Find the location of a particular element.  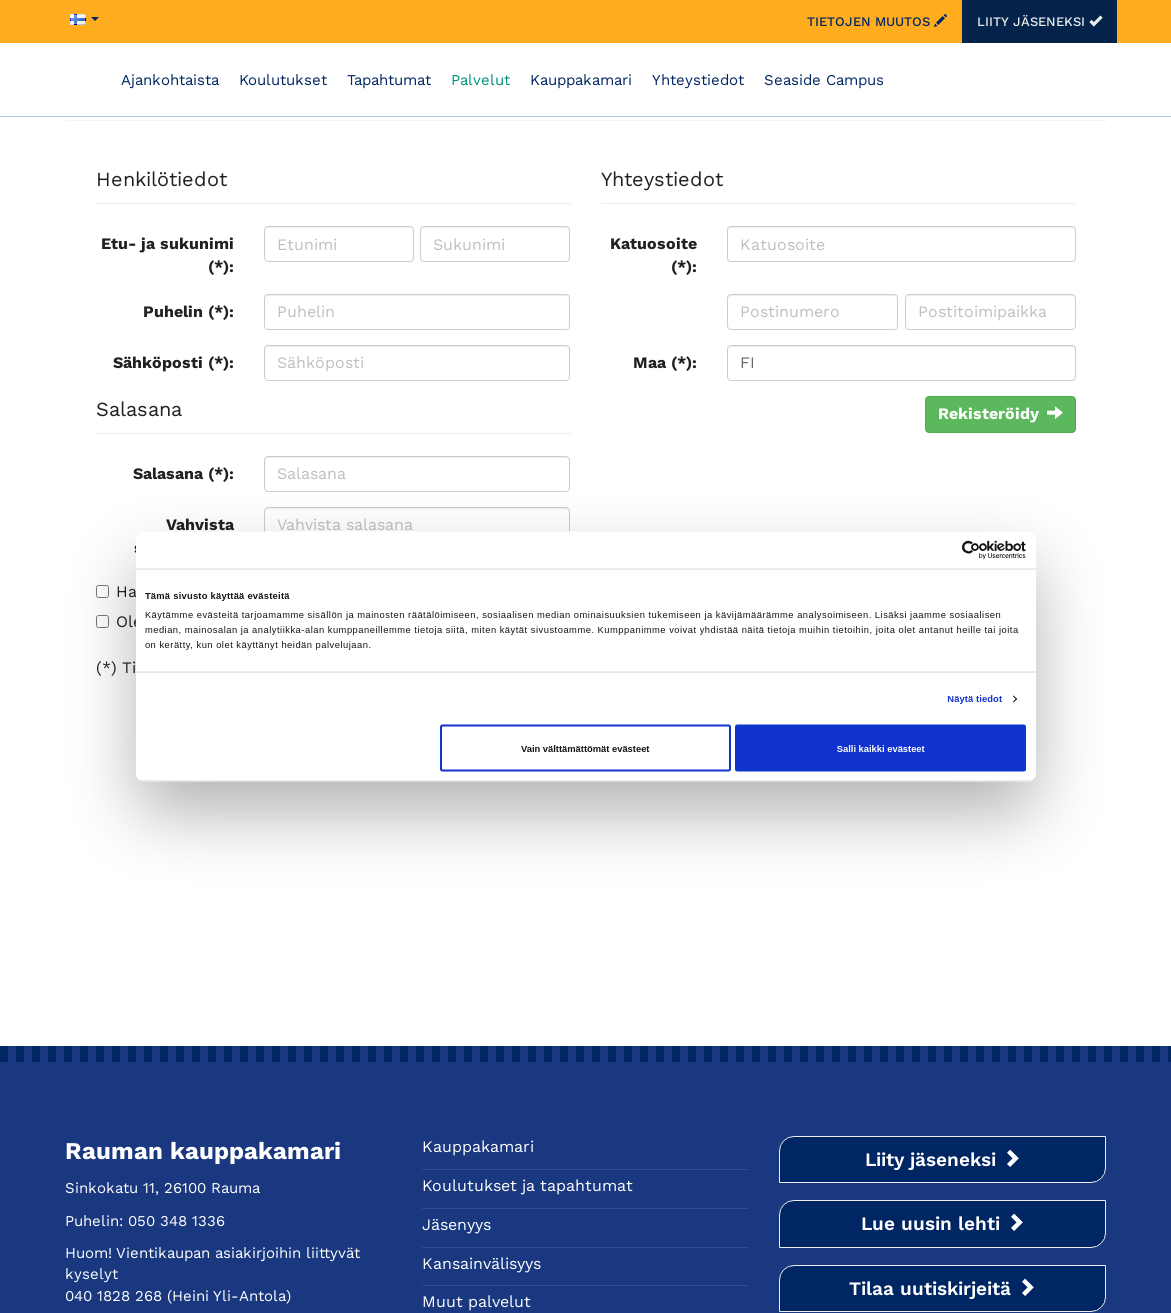

Jäsenyys is located at coordinates (456, 1224).